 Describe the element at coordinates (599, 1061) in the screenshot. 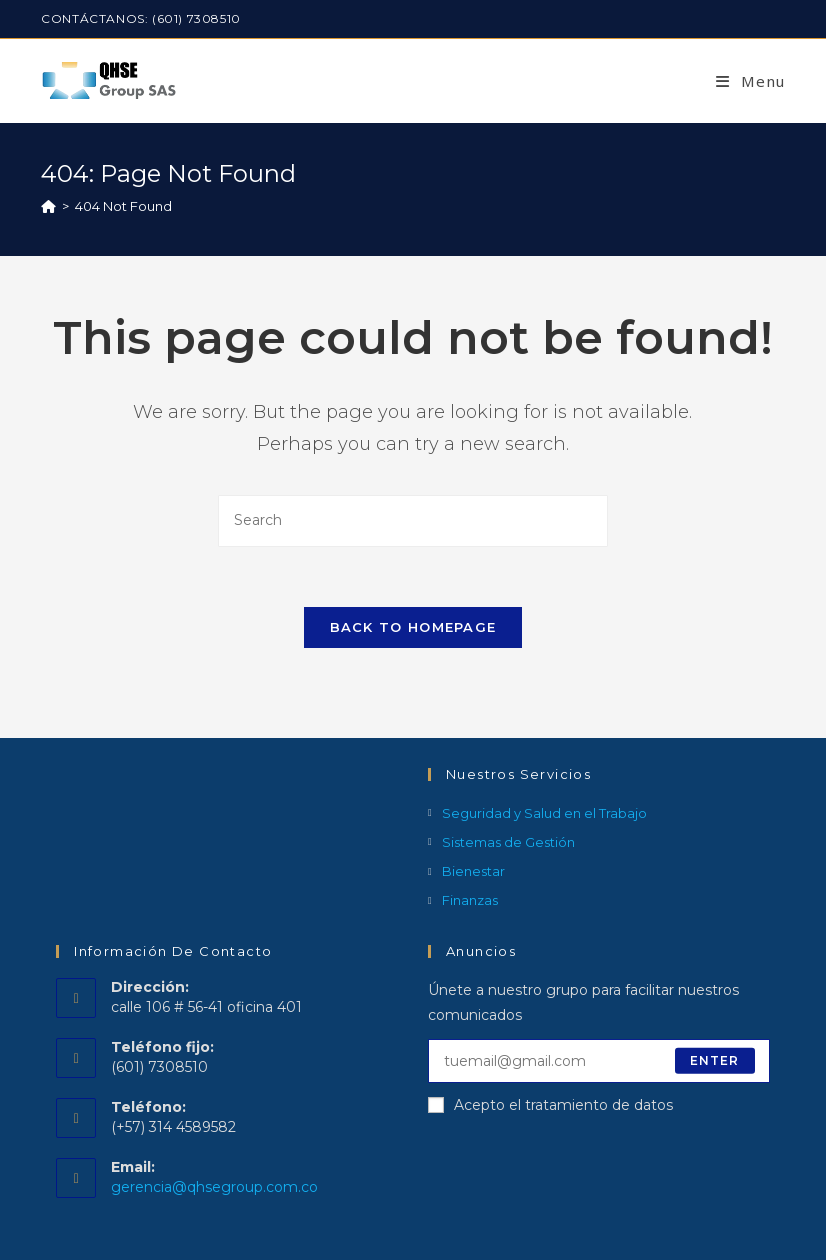

I see `[Enter your email address to subscribe]` at that location.